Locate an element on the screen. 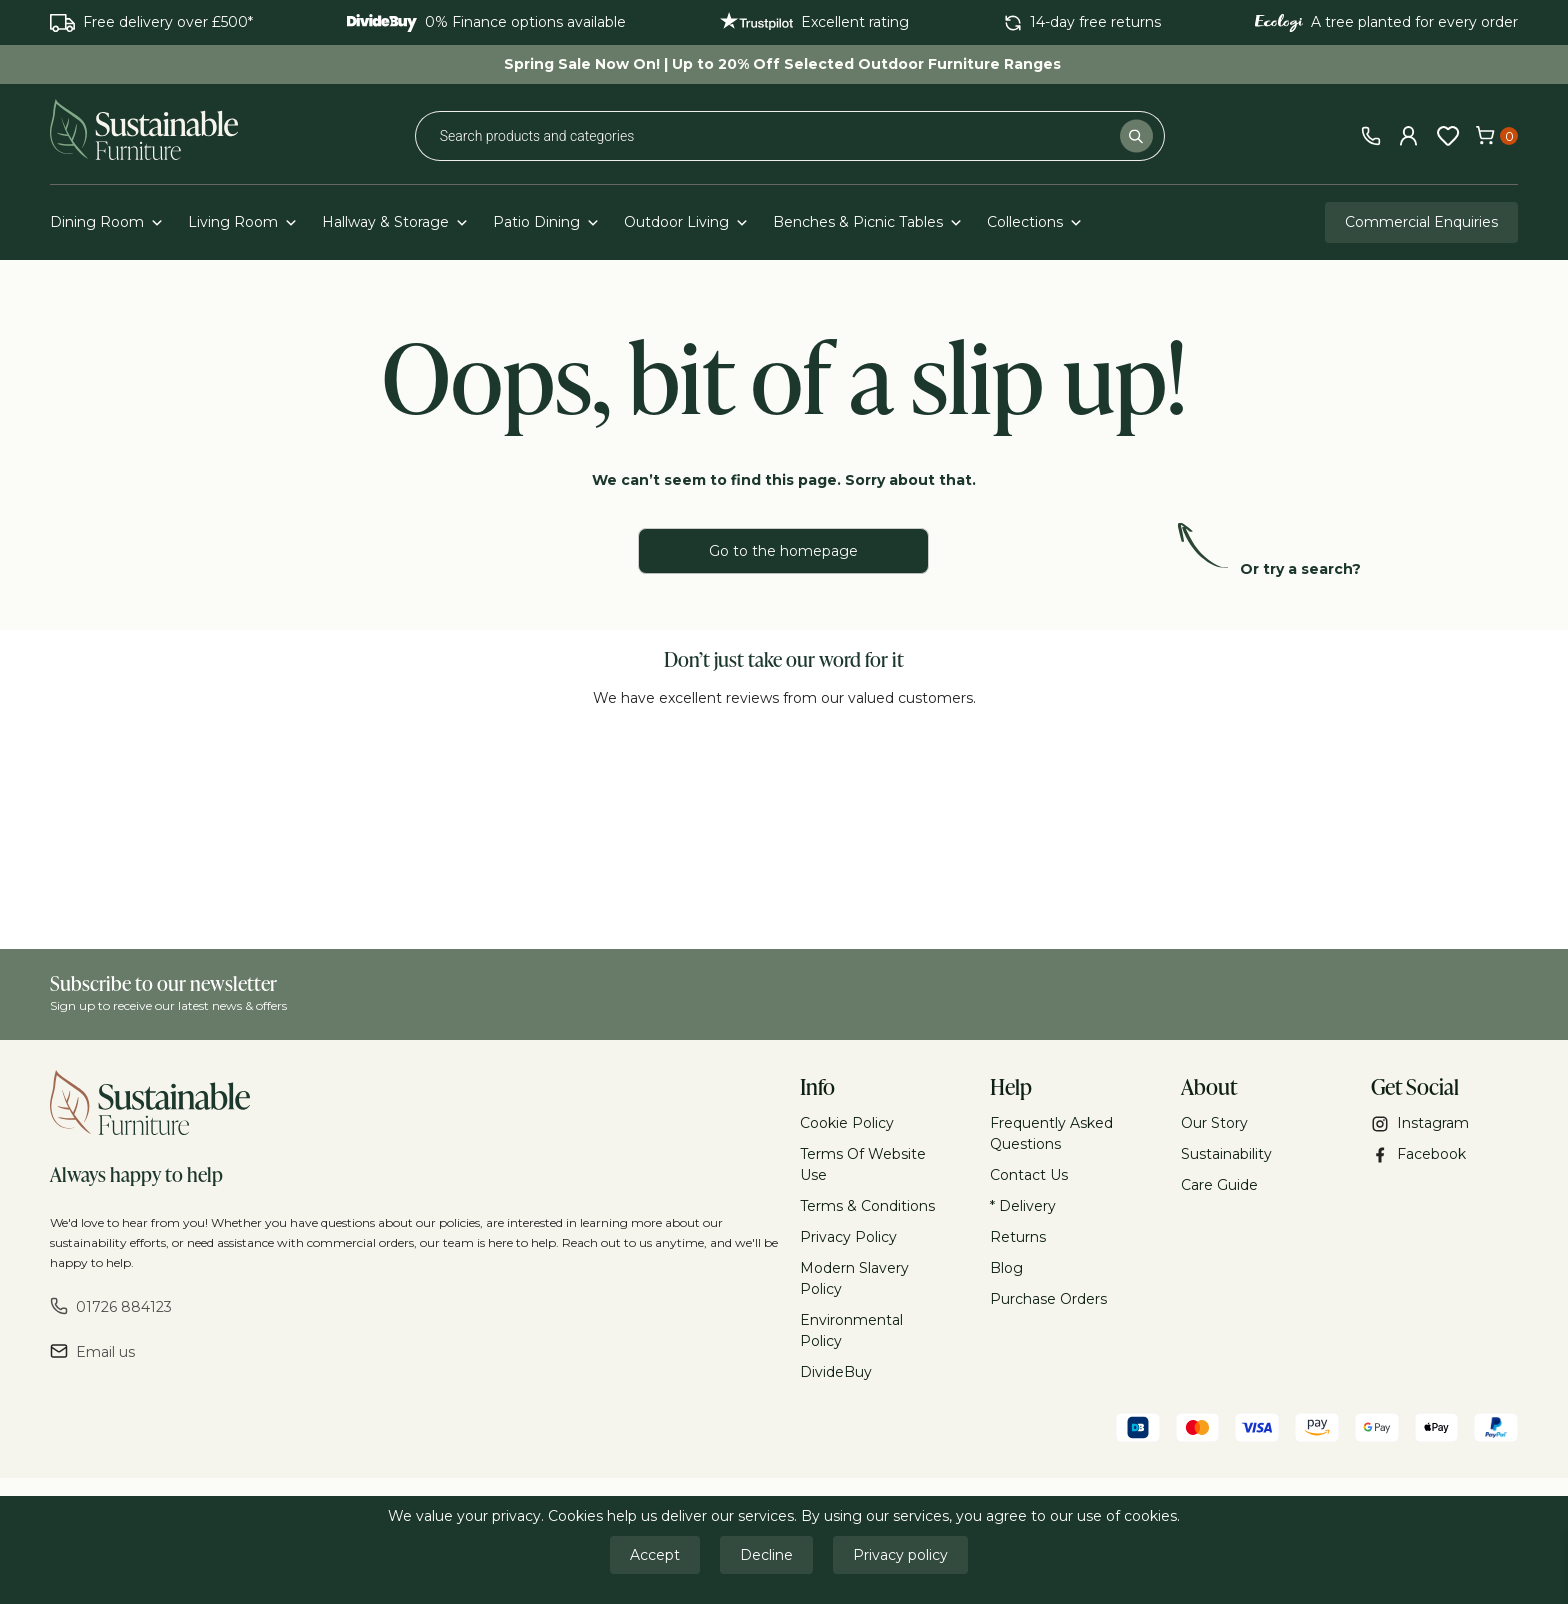 The height and width of the screenshot is (1604, 1568). Our Story is located at coordinates (1214, 1123).